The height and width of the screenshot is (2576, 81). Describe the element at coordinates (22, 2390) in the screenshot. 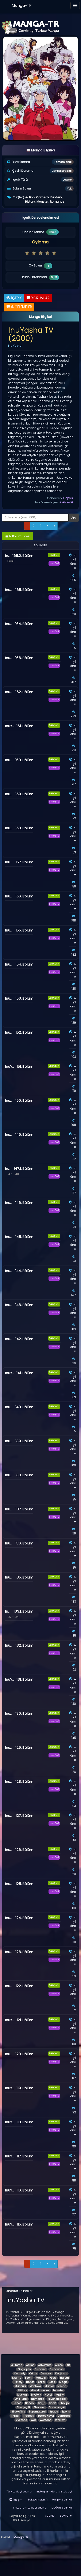

I see `Military` at that location.